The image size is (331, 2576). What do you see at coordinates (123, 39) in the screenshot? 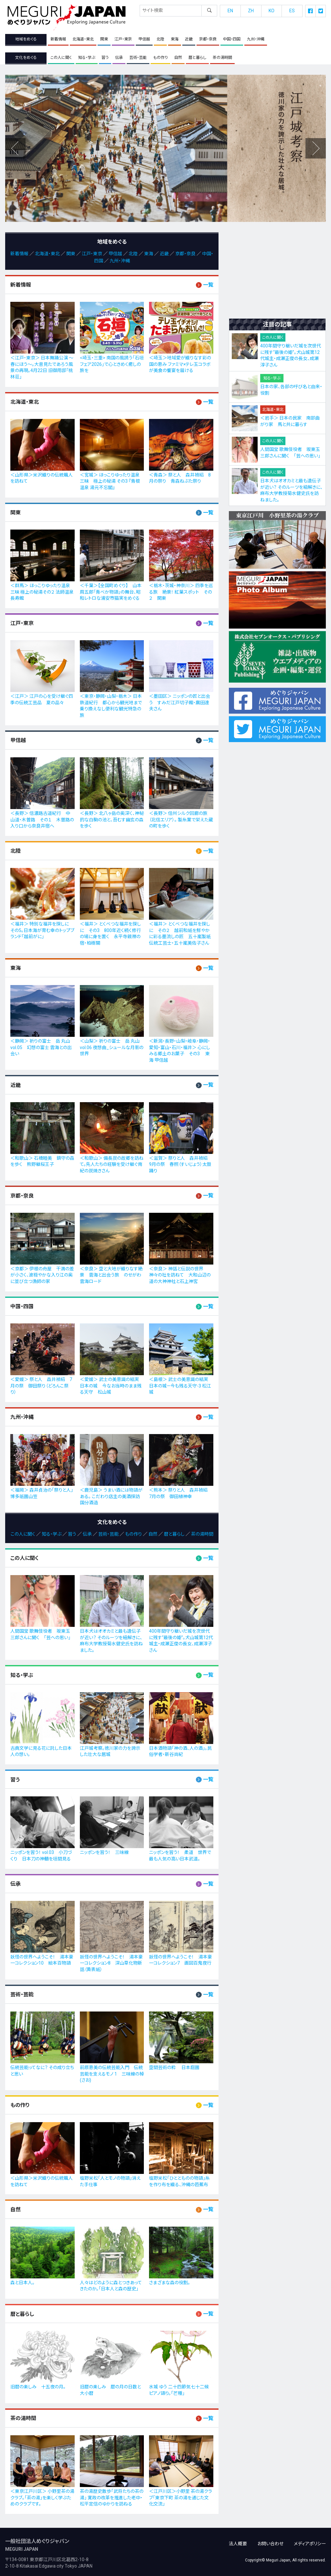
I see `江戸・東京` at bounding box center [123, 39].